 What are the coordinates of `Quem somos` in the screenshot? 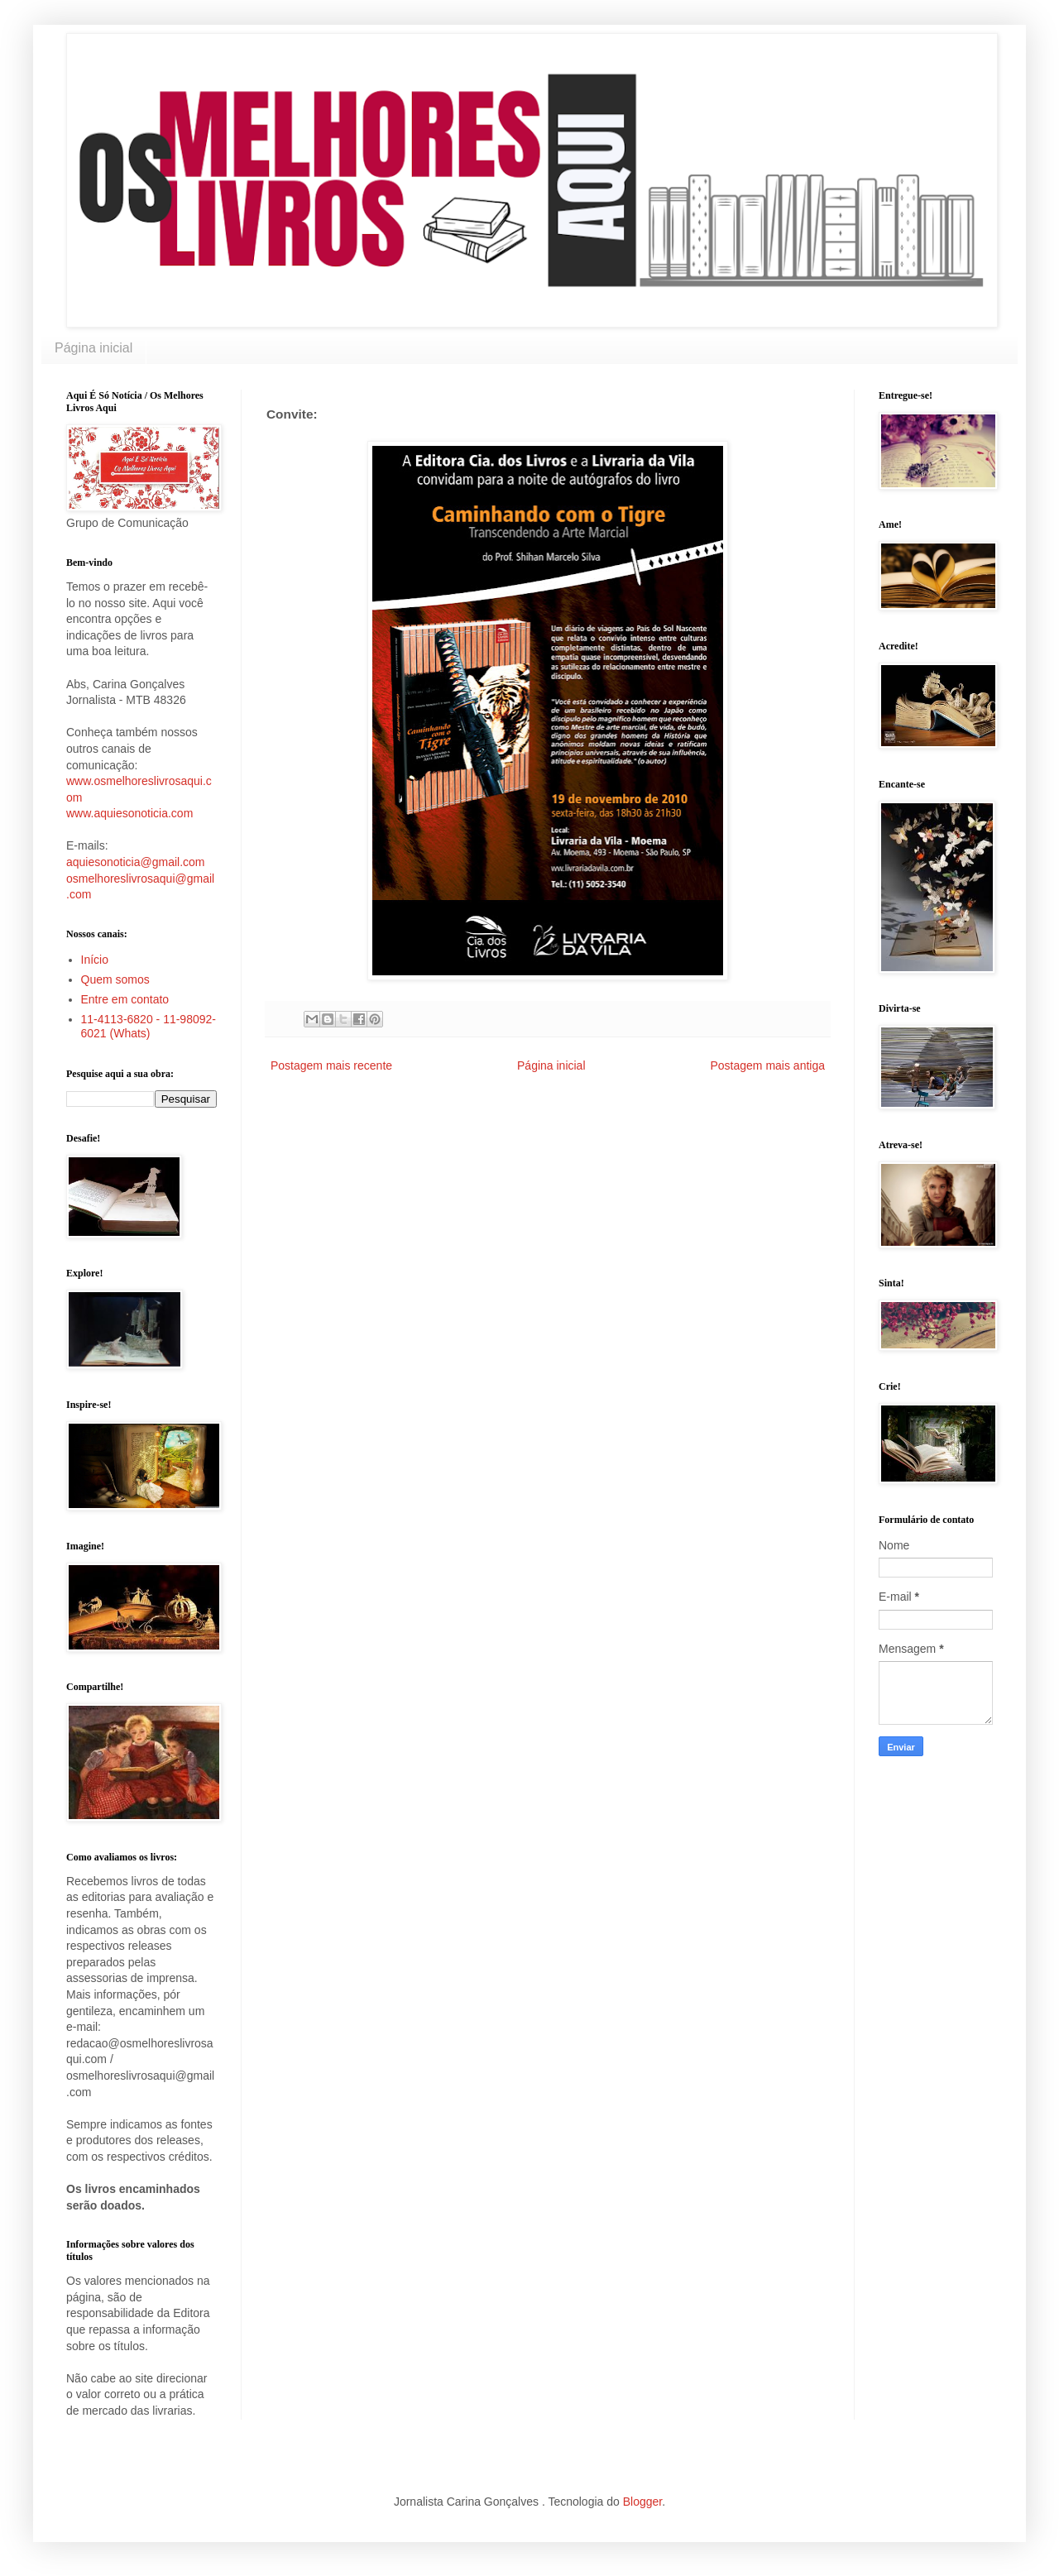 It's located at (115, 979).